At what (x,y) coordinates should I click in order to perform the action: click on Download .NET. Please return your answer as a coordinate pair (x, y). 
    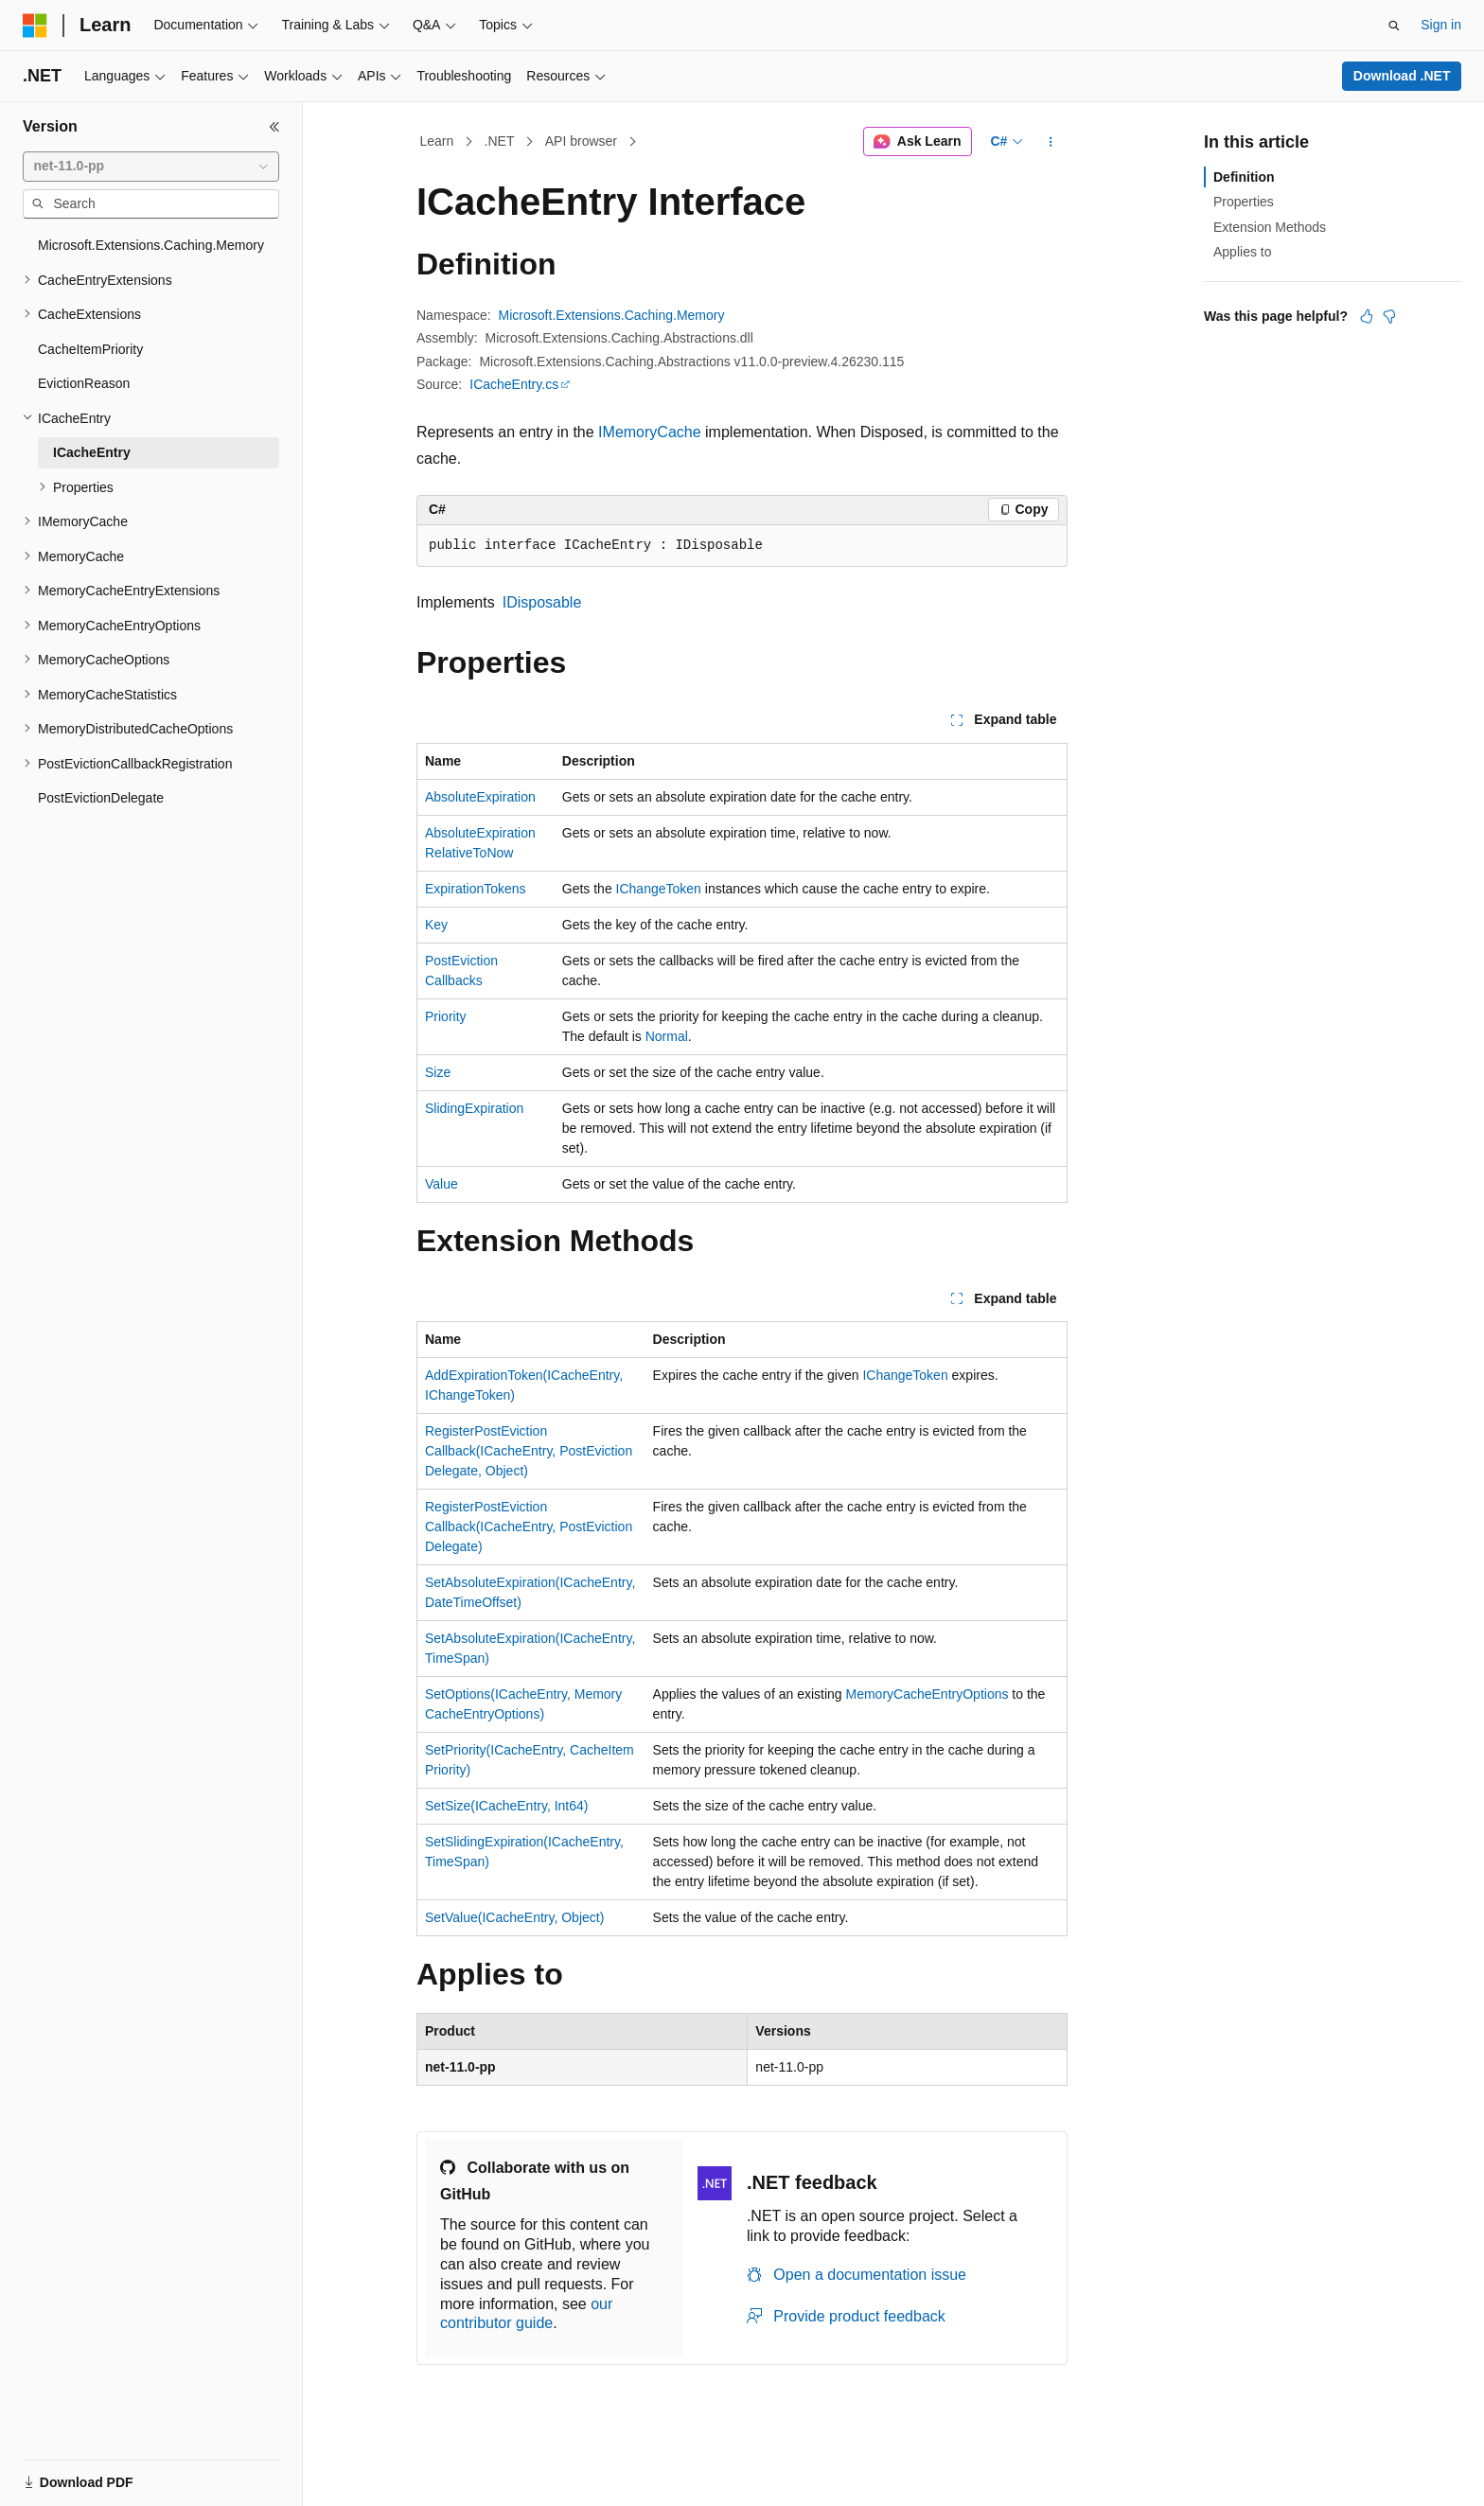
    Looking at the image, I should click on (1402, 75).